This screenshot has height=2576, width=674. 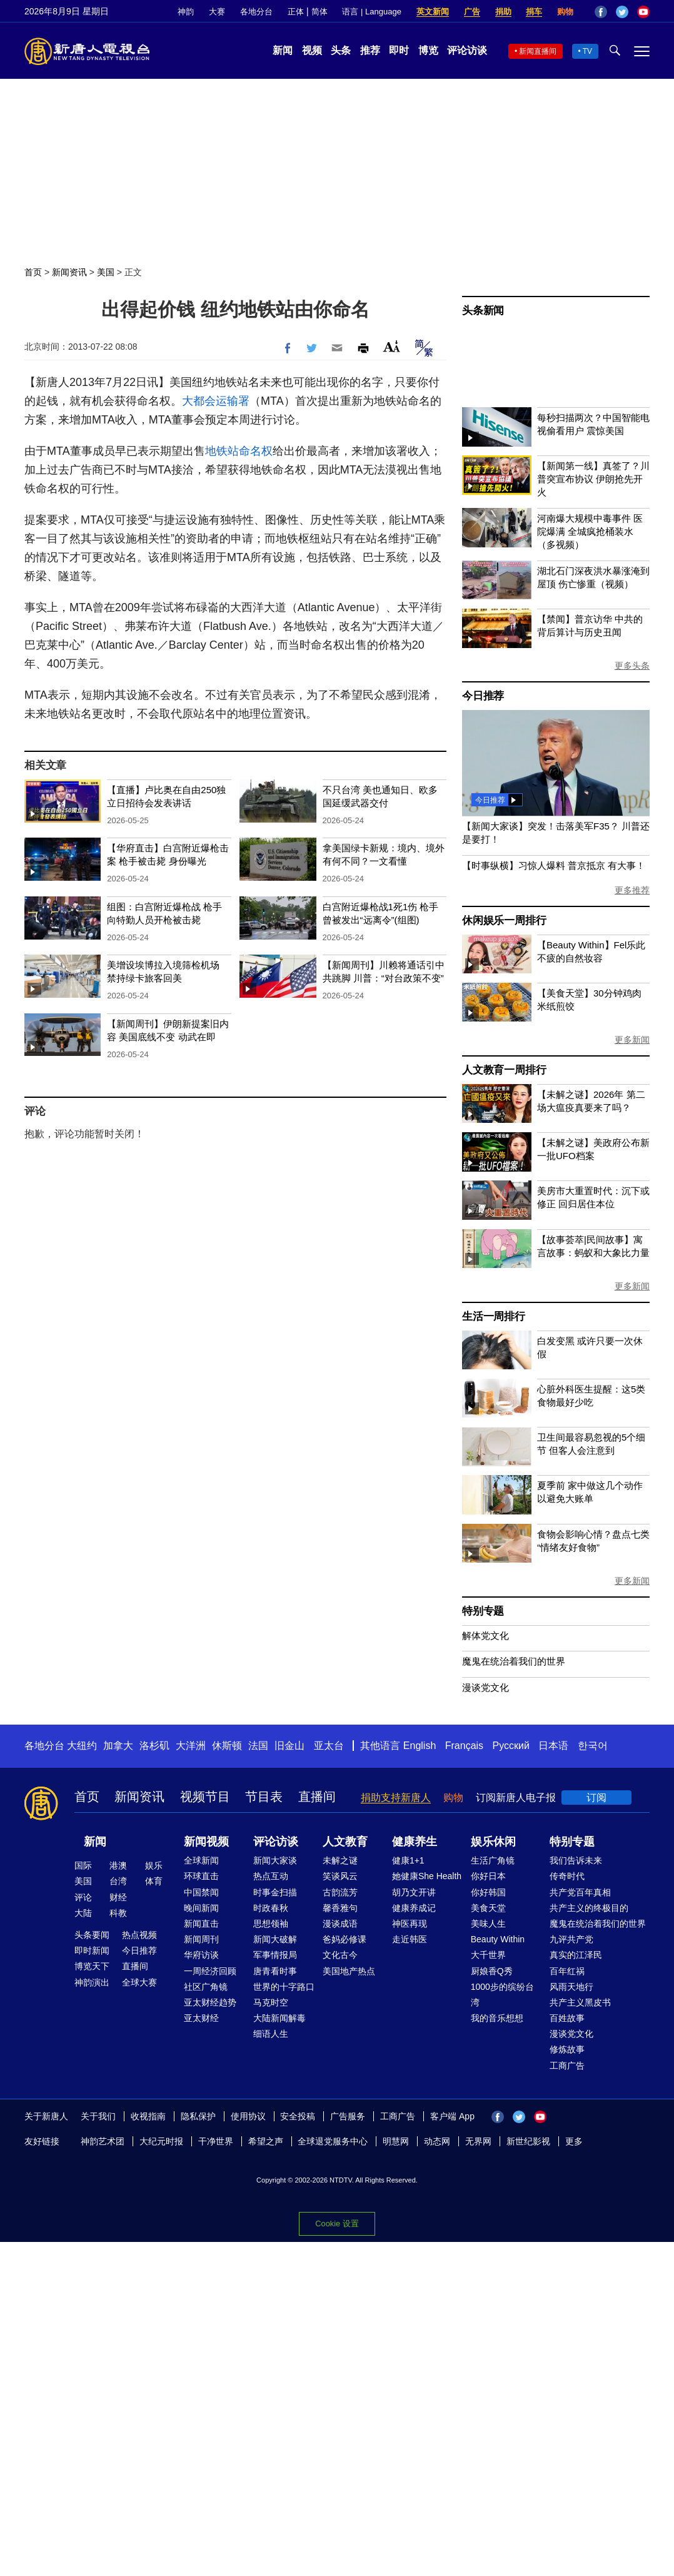 What do you see at coordinates (256, 11) in the screenshot?
I see `各地分台` at bounding box center [256, 11].